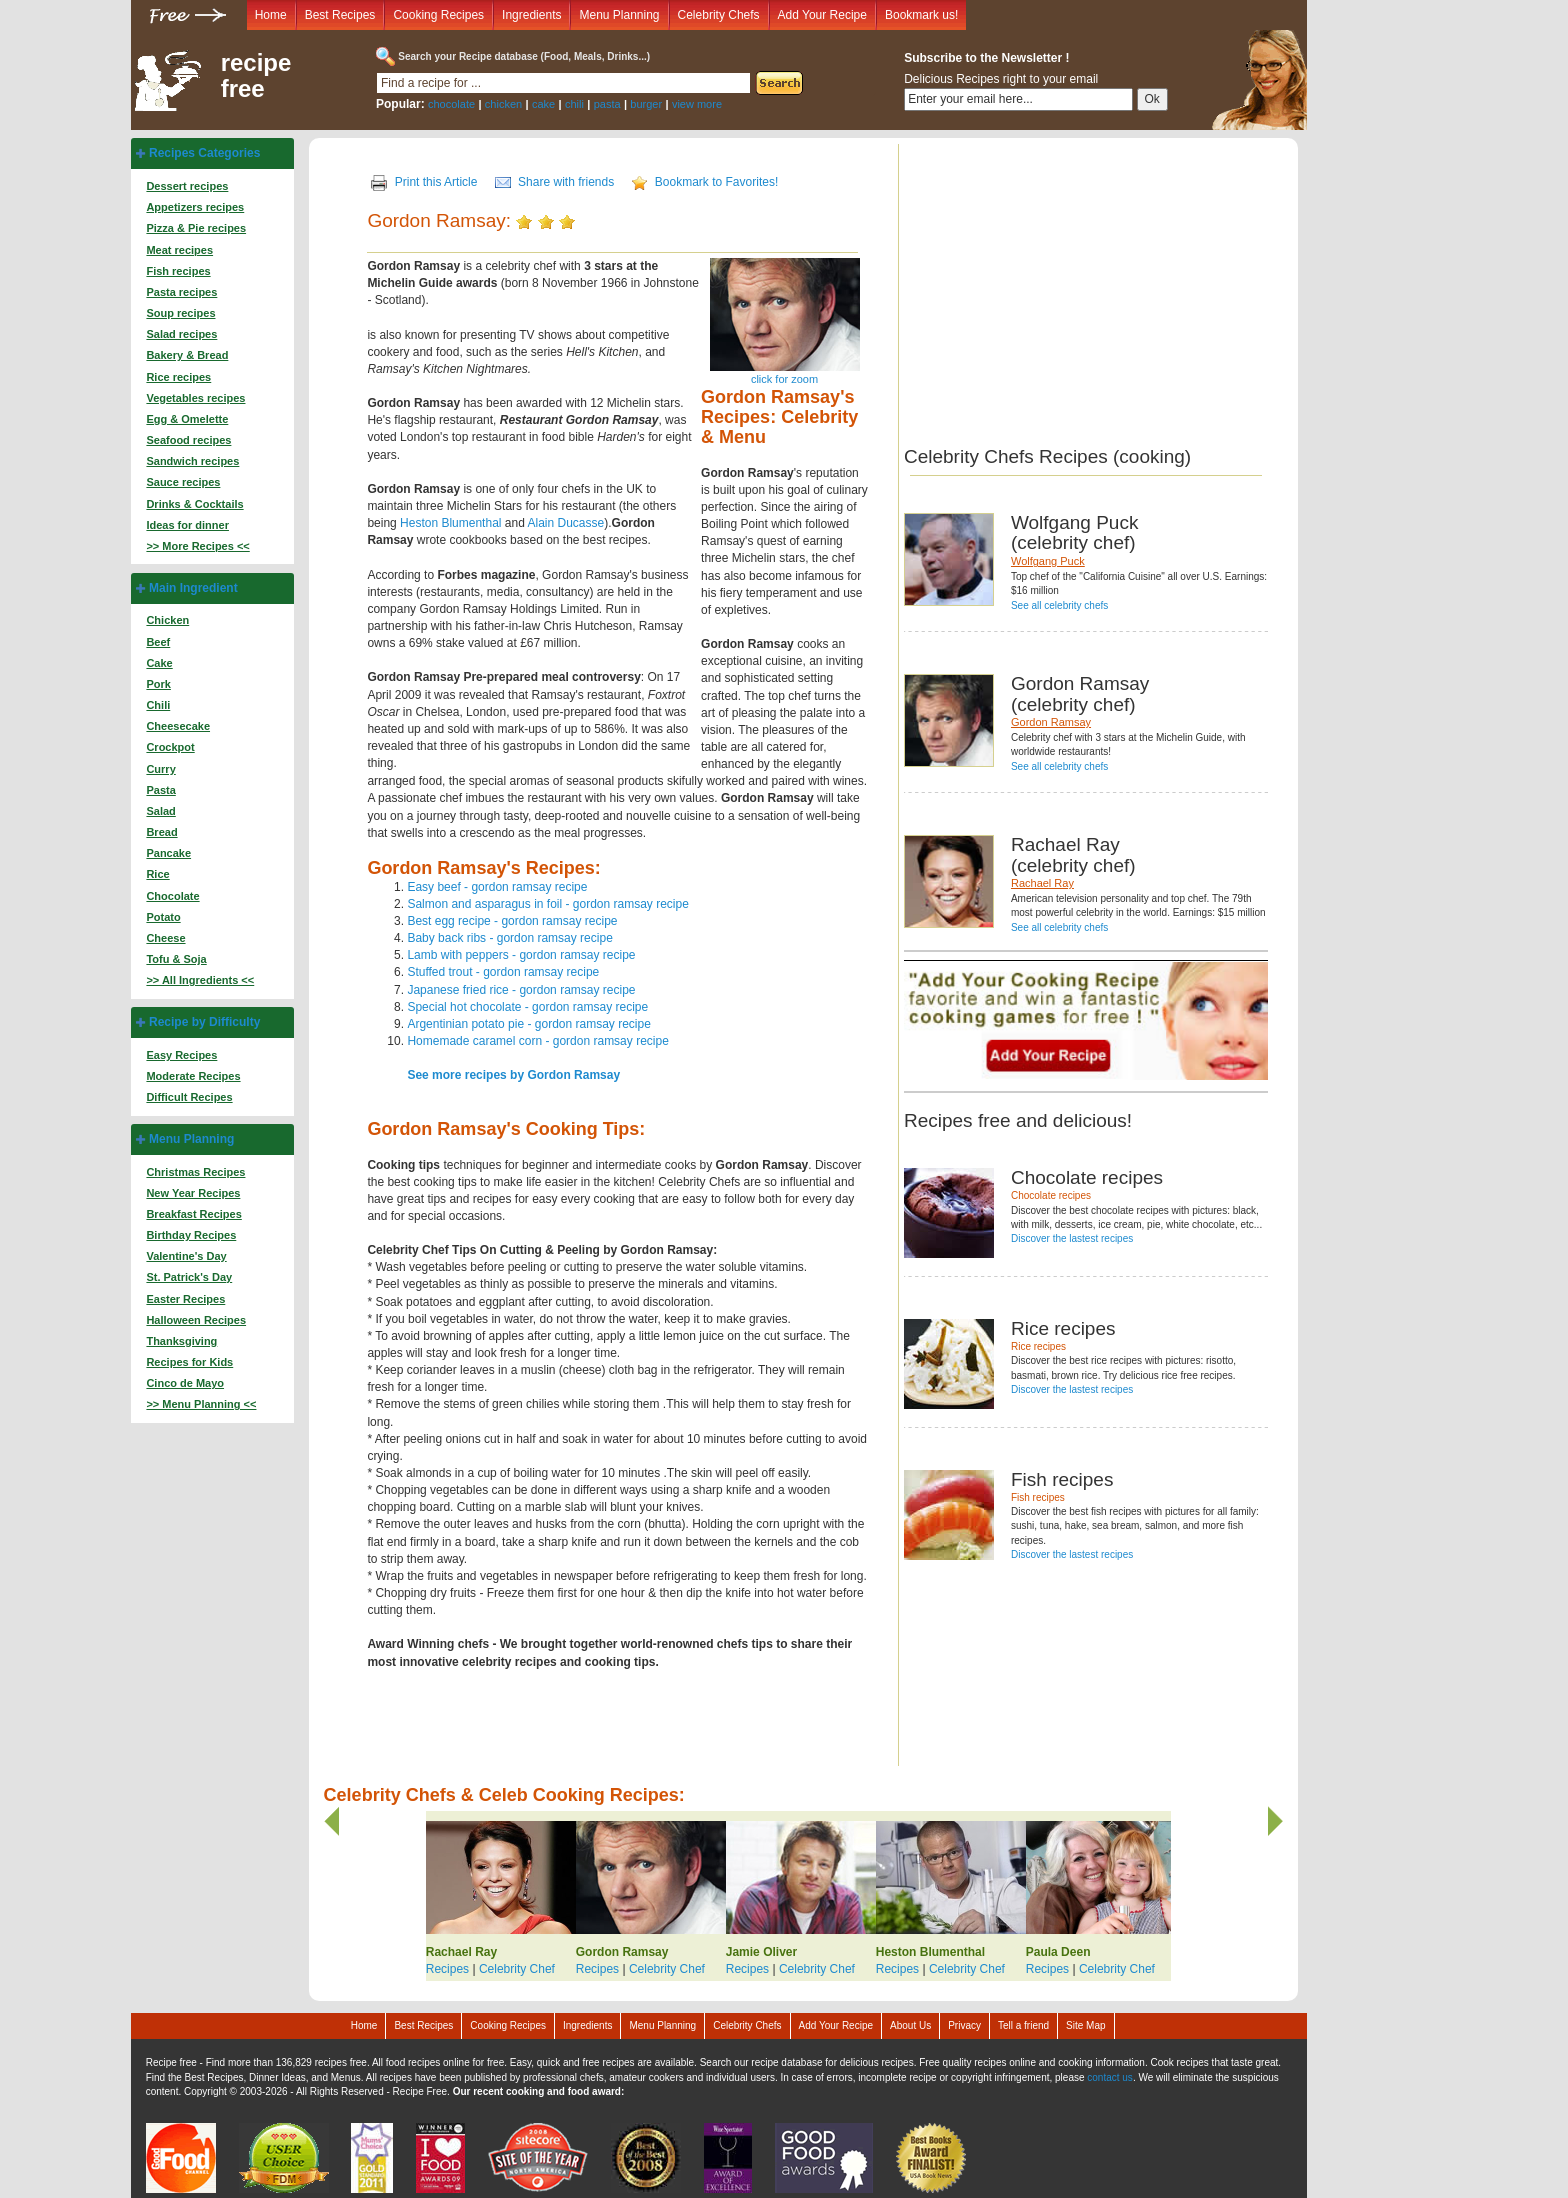  What do you see at coordinates (566, 523) in the screenshot?
I see `Alain Ducasse` at bounding box center [566, 523].